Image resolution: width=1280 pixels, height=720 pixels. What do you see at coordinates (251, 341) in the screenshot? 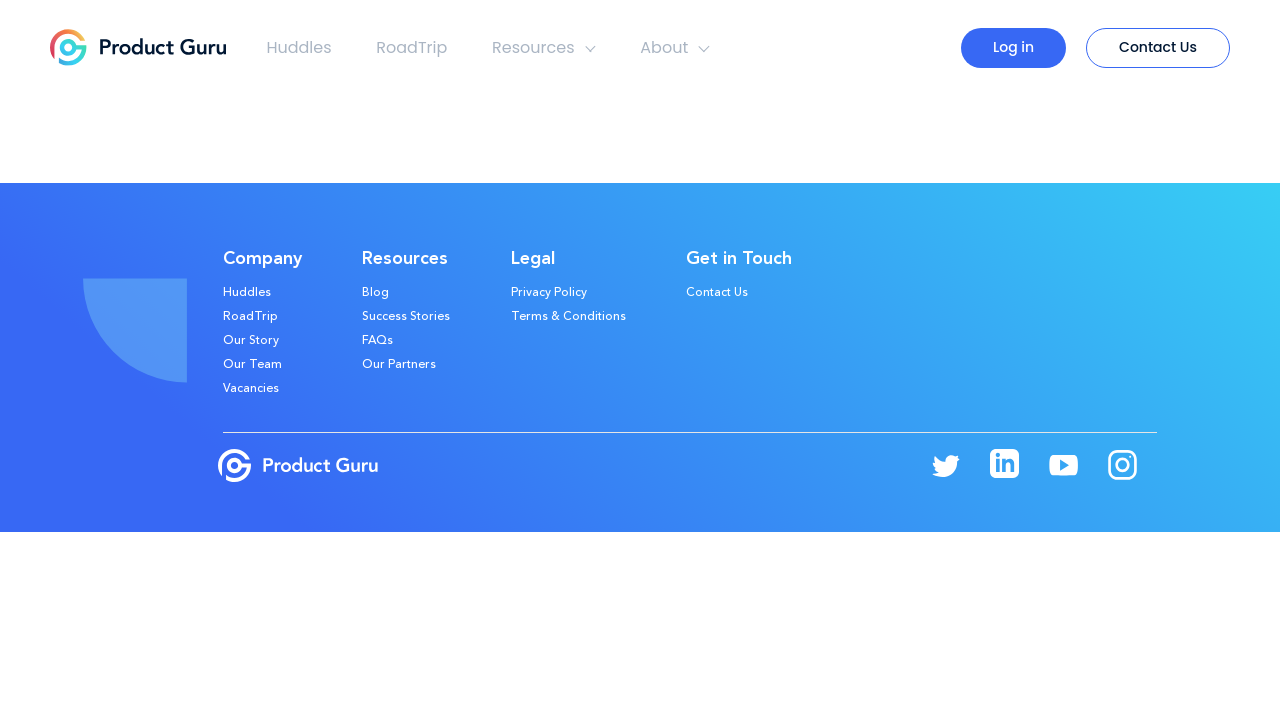
I see `Our Story` at bounding box center [251, 341].